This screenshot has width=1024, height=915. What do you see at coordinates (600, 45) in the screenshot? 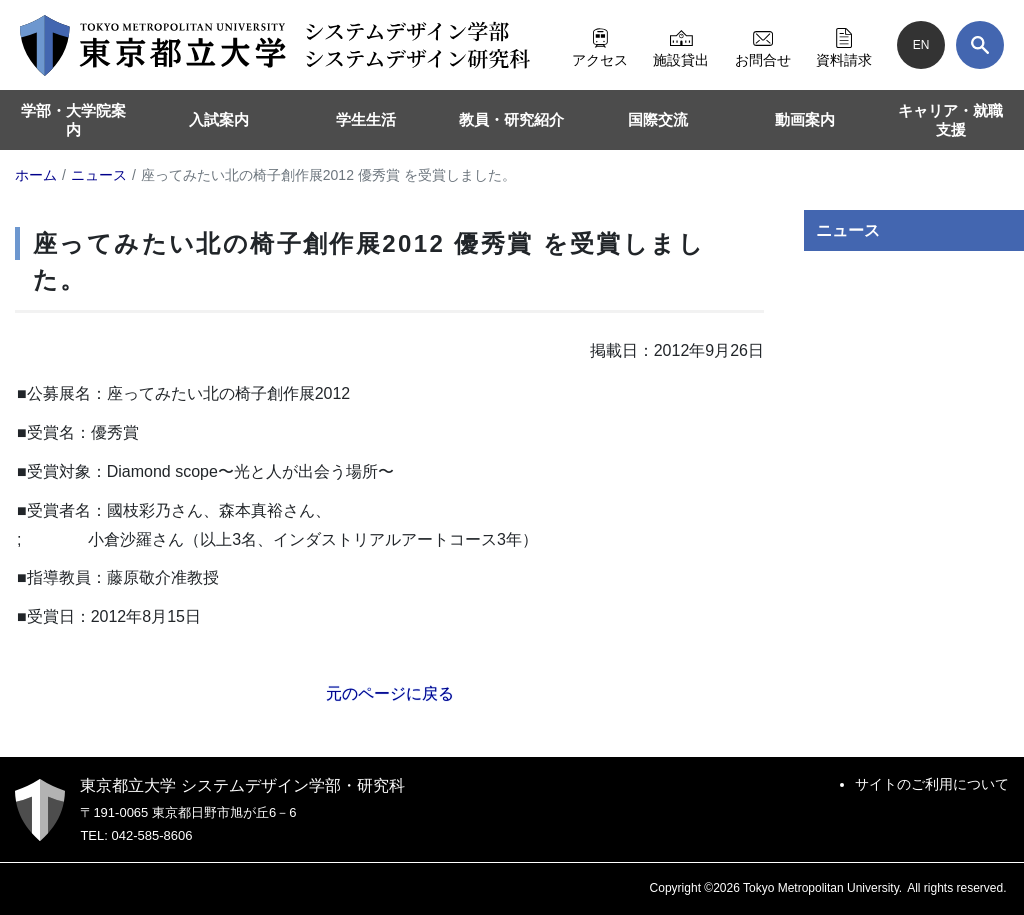
I see `アクセス` at bounding box center [600, 45].